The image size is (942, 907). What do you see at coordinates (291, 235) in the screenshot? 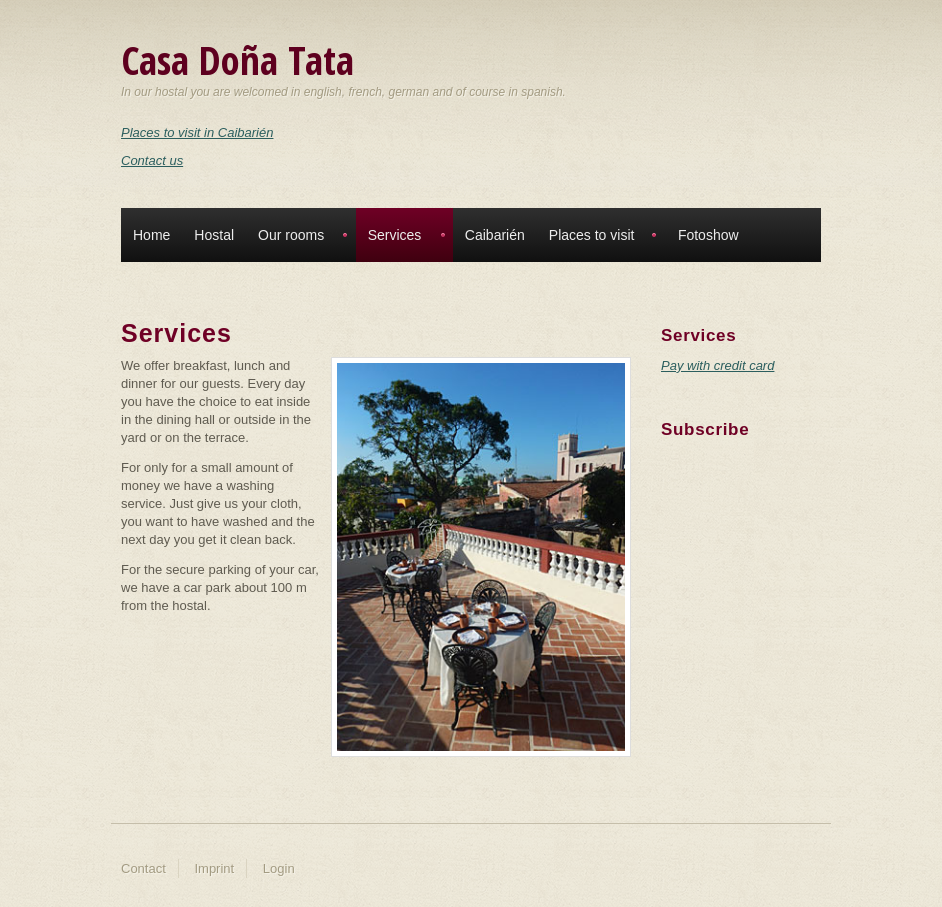
I see `Our rooms` at bounding box center [291, 235].